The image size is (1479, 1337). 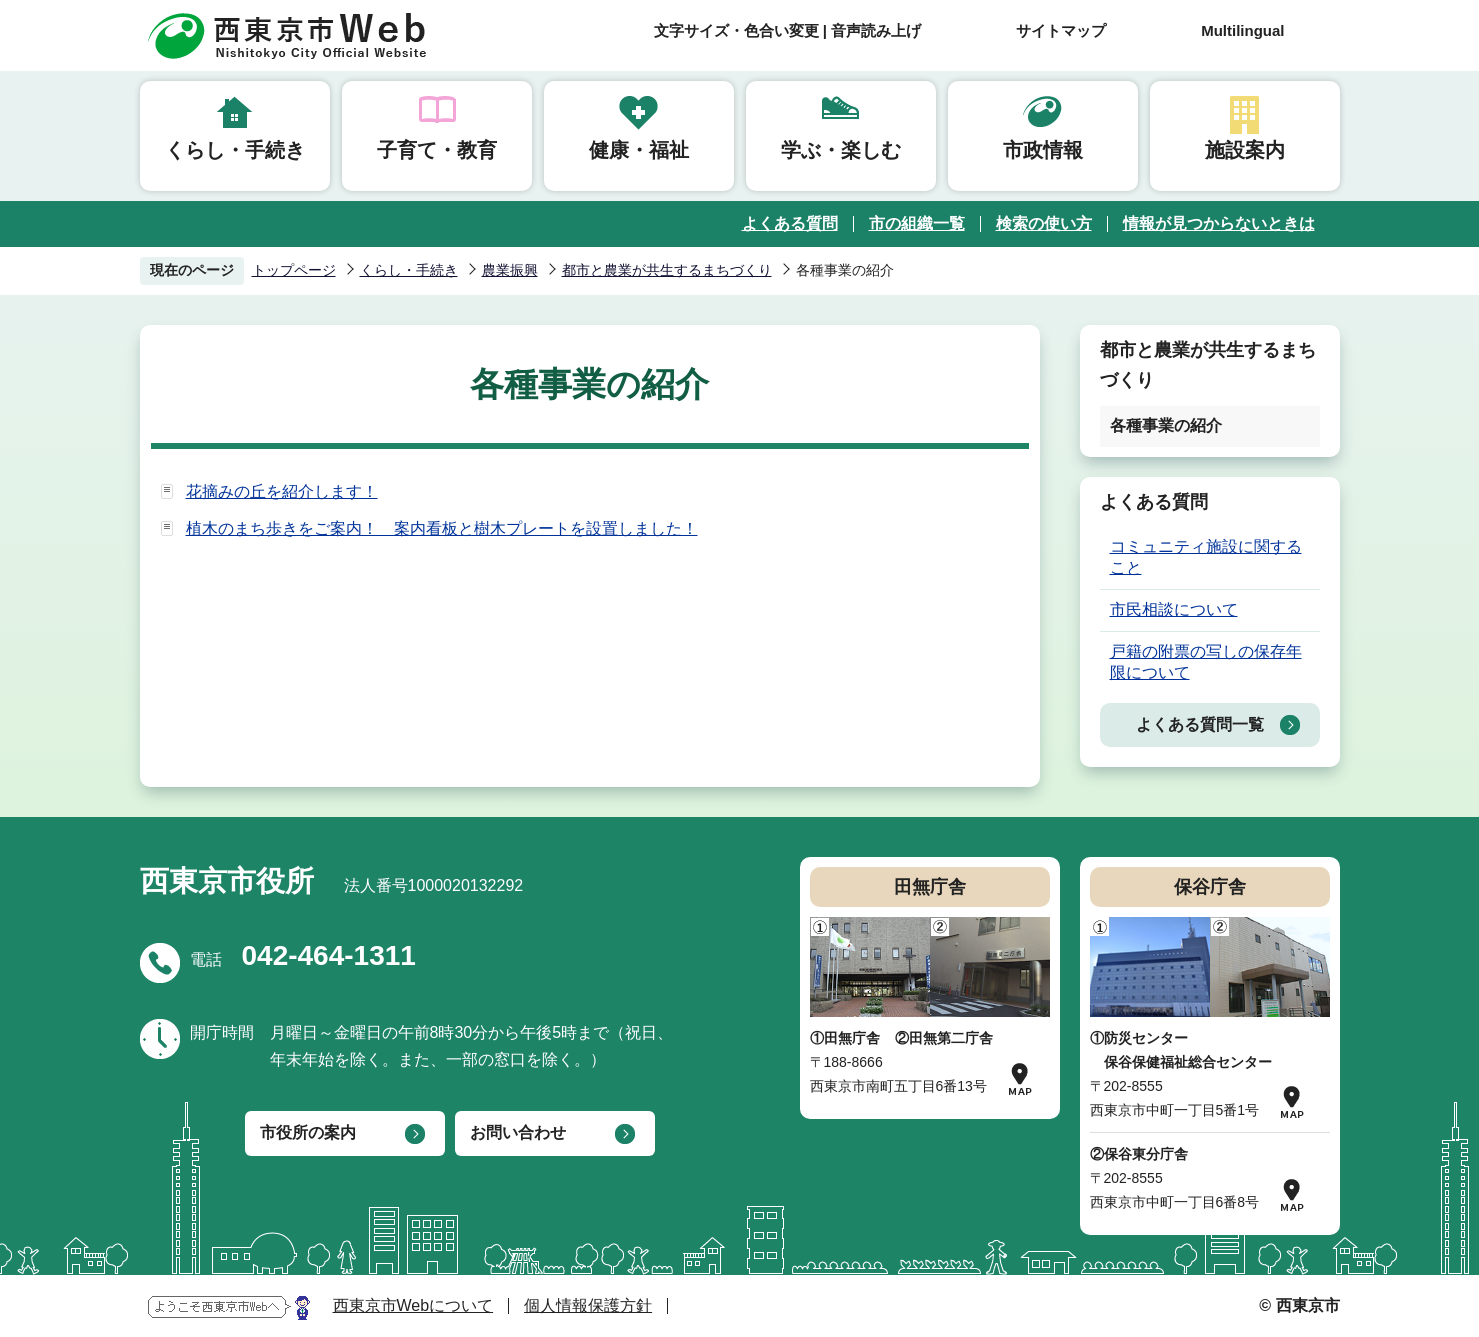 What do you see at coordinates (917, 223) in the screenshot?
I see `市の組織一覧` at bounding box center [917, 223].